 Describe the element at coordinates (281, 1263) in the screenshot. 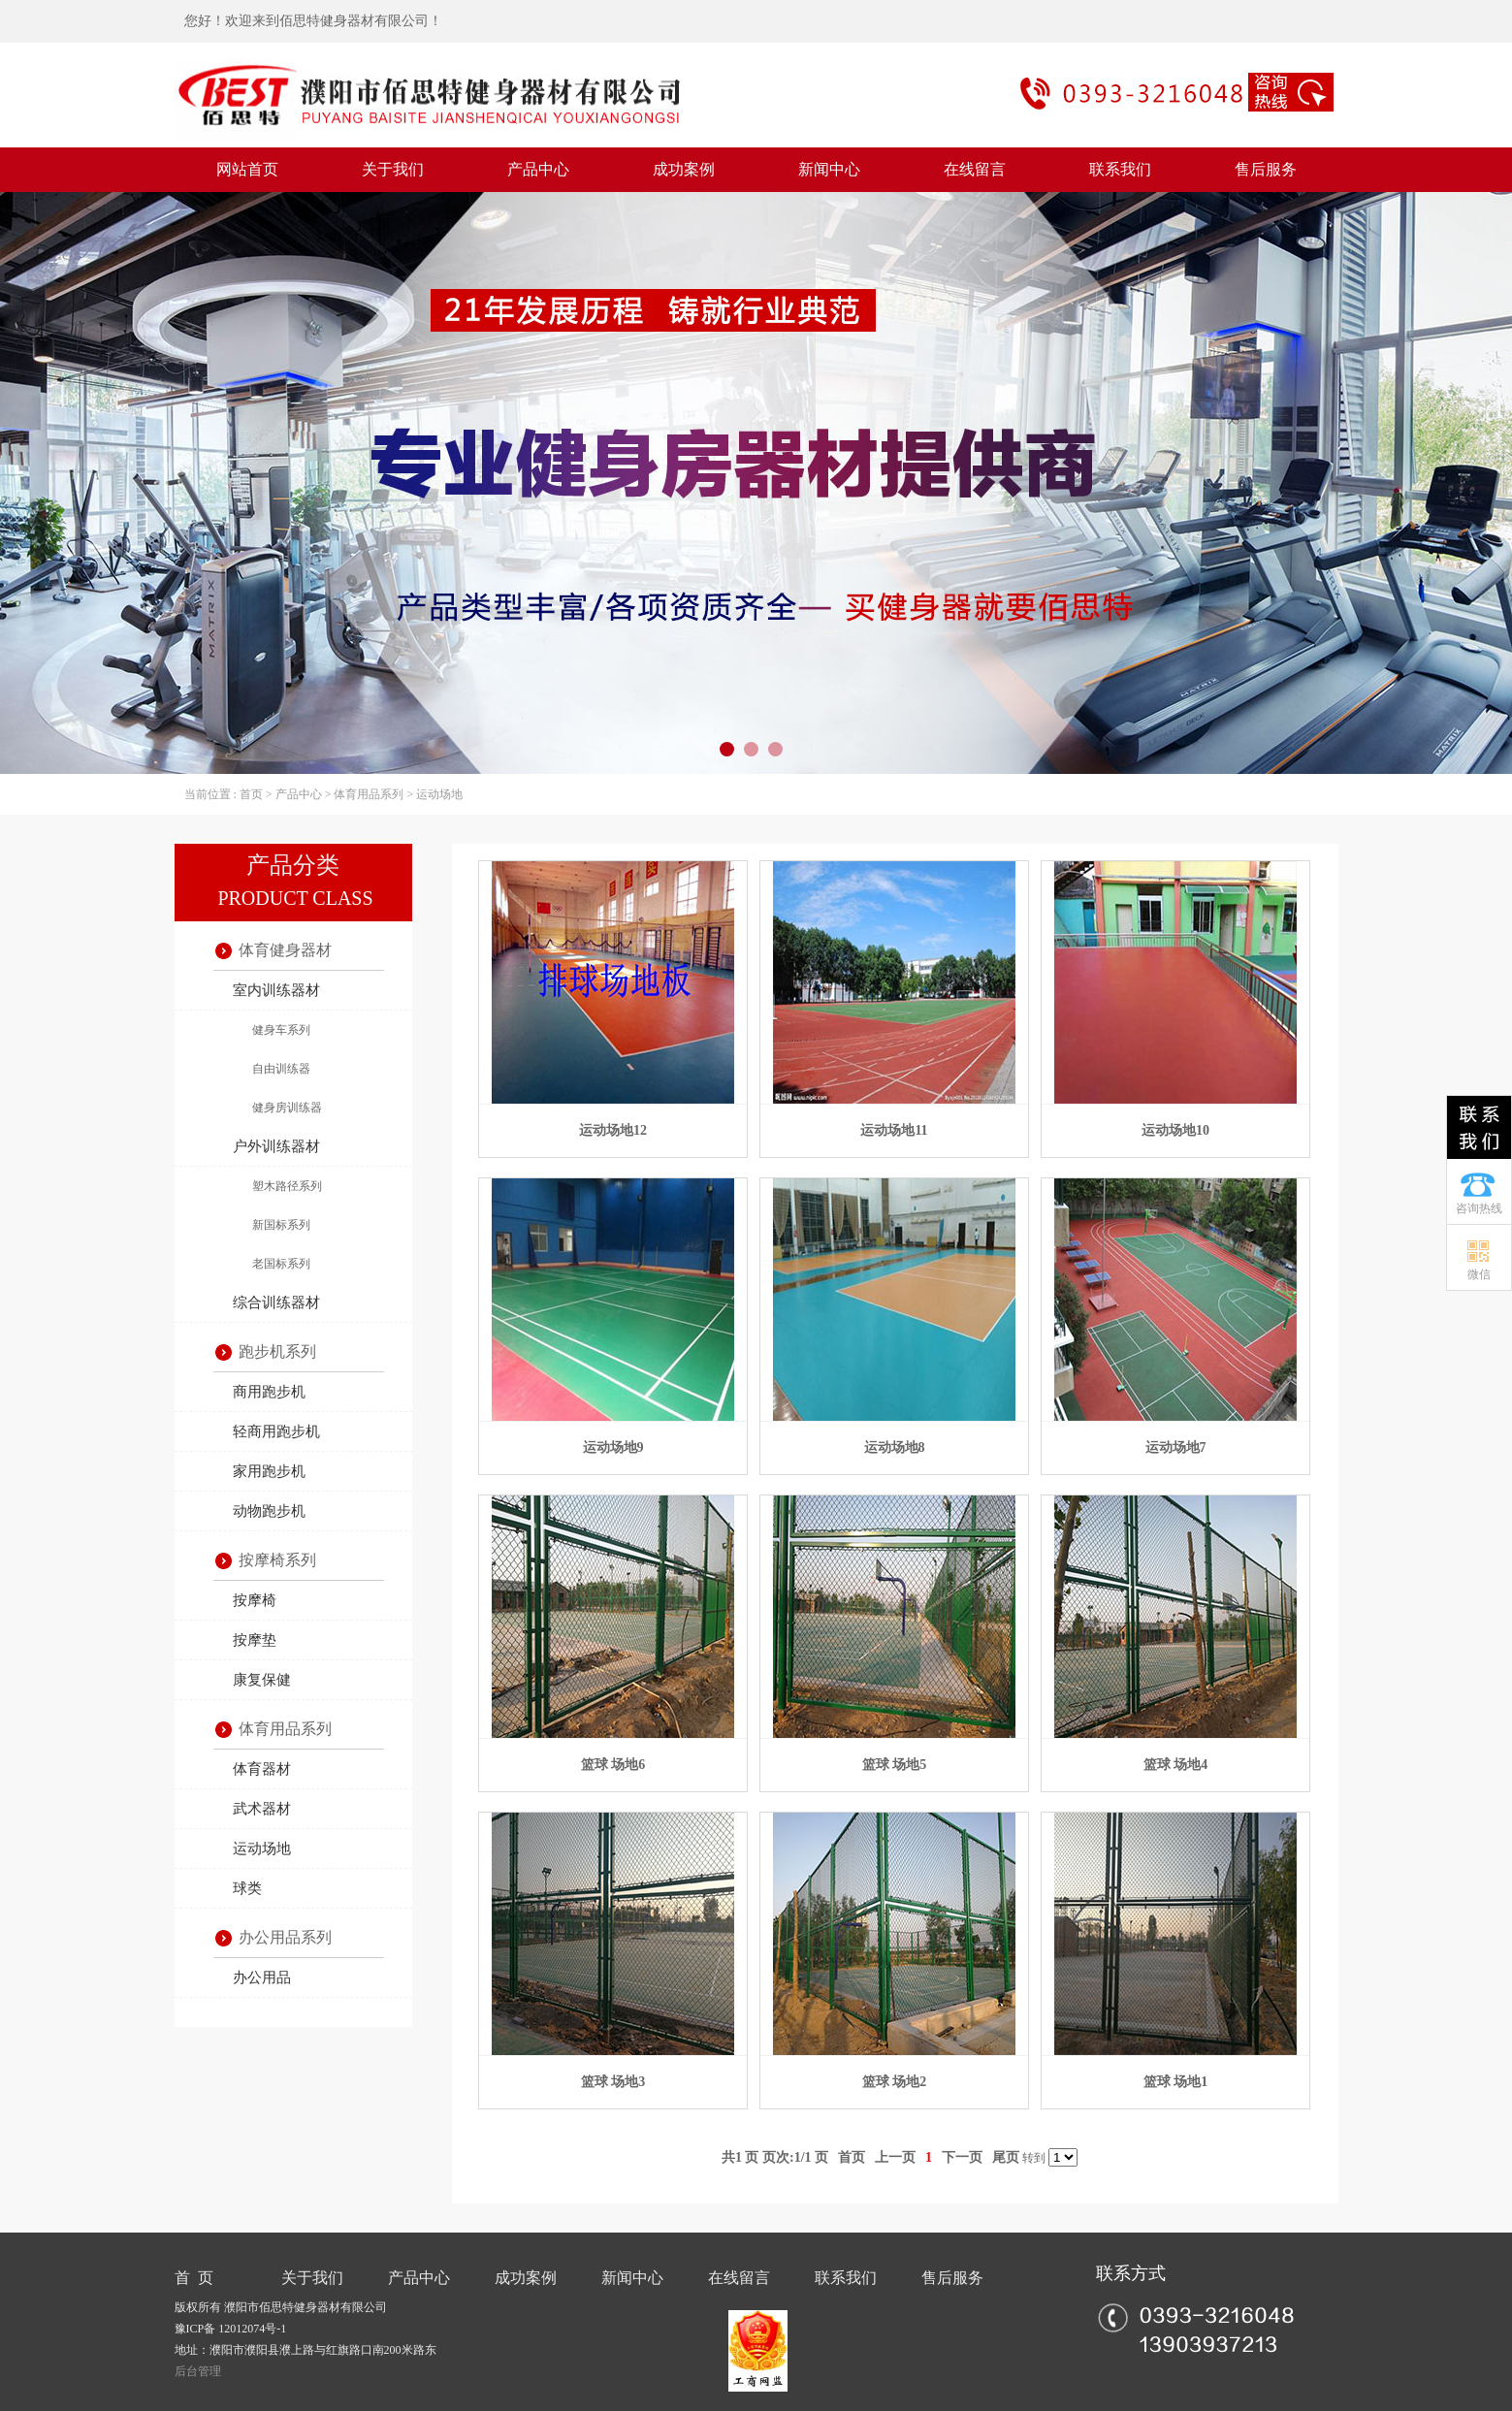

I see `老国标系列` at that location.